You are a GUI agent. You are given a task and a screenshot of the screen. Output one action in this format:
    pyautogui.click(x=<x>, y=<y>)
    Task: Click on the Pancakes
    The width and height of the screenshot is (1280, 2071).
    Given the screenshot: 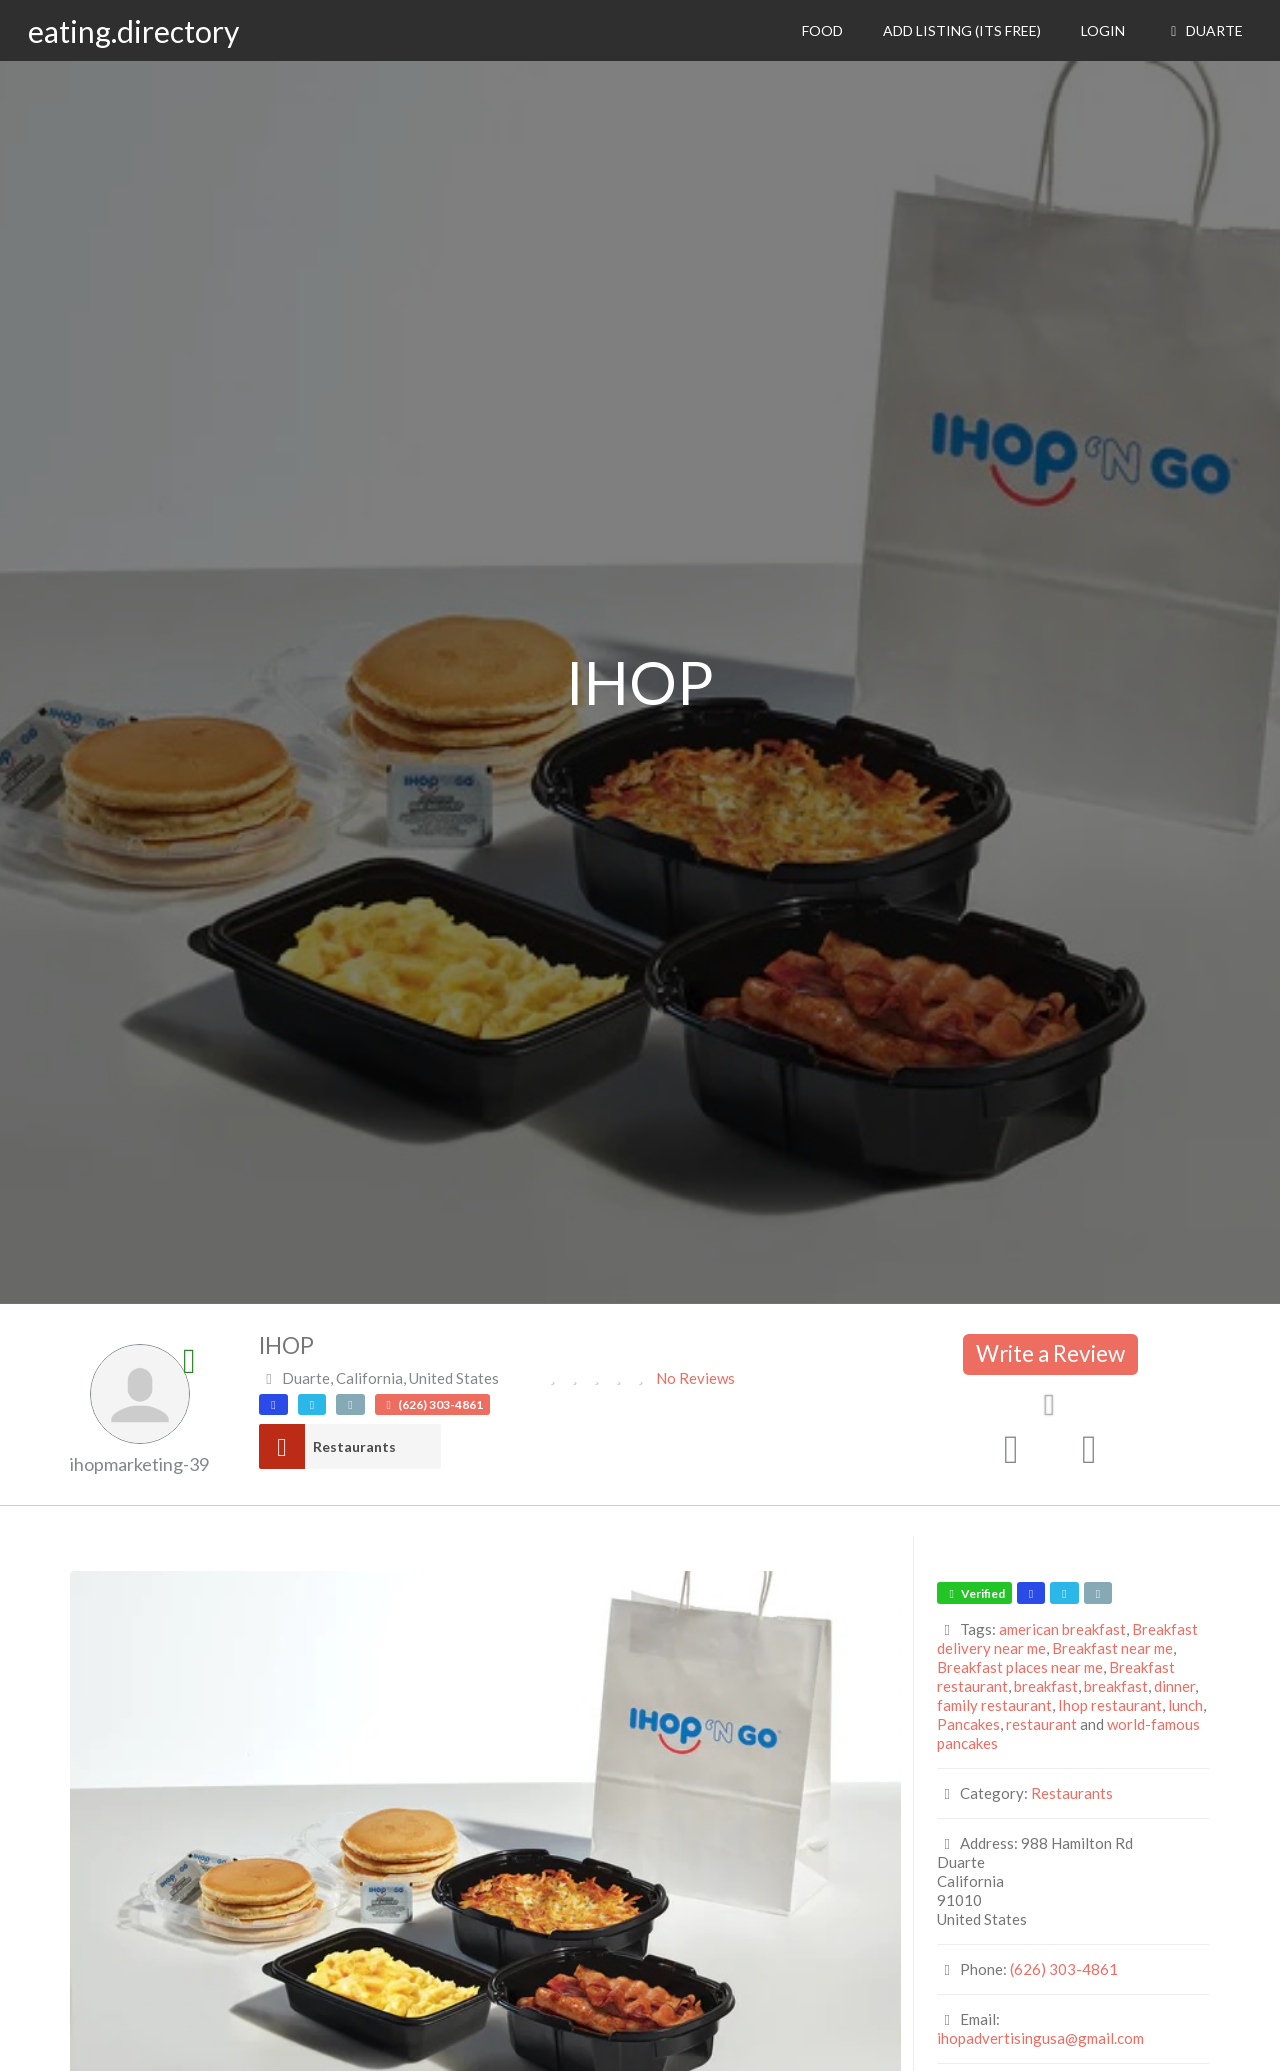 What is the action you would take?
    pyautogui.click(x=968, y=1724)
    